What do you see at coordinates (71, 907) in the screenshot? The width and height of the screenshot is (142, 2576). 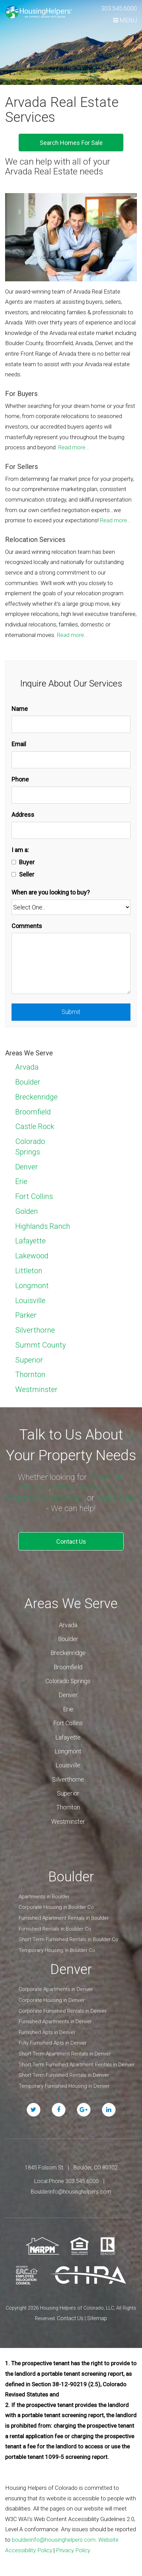 I see `[When are you looking to buy?]` at bounding box center [71, 907].